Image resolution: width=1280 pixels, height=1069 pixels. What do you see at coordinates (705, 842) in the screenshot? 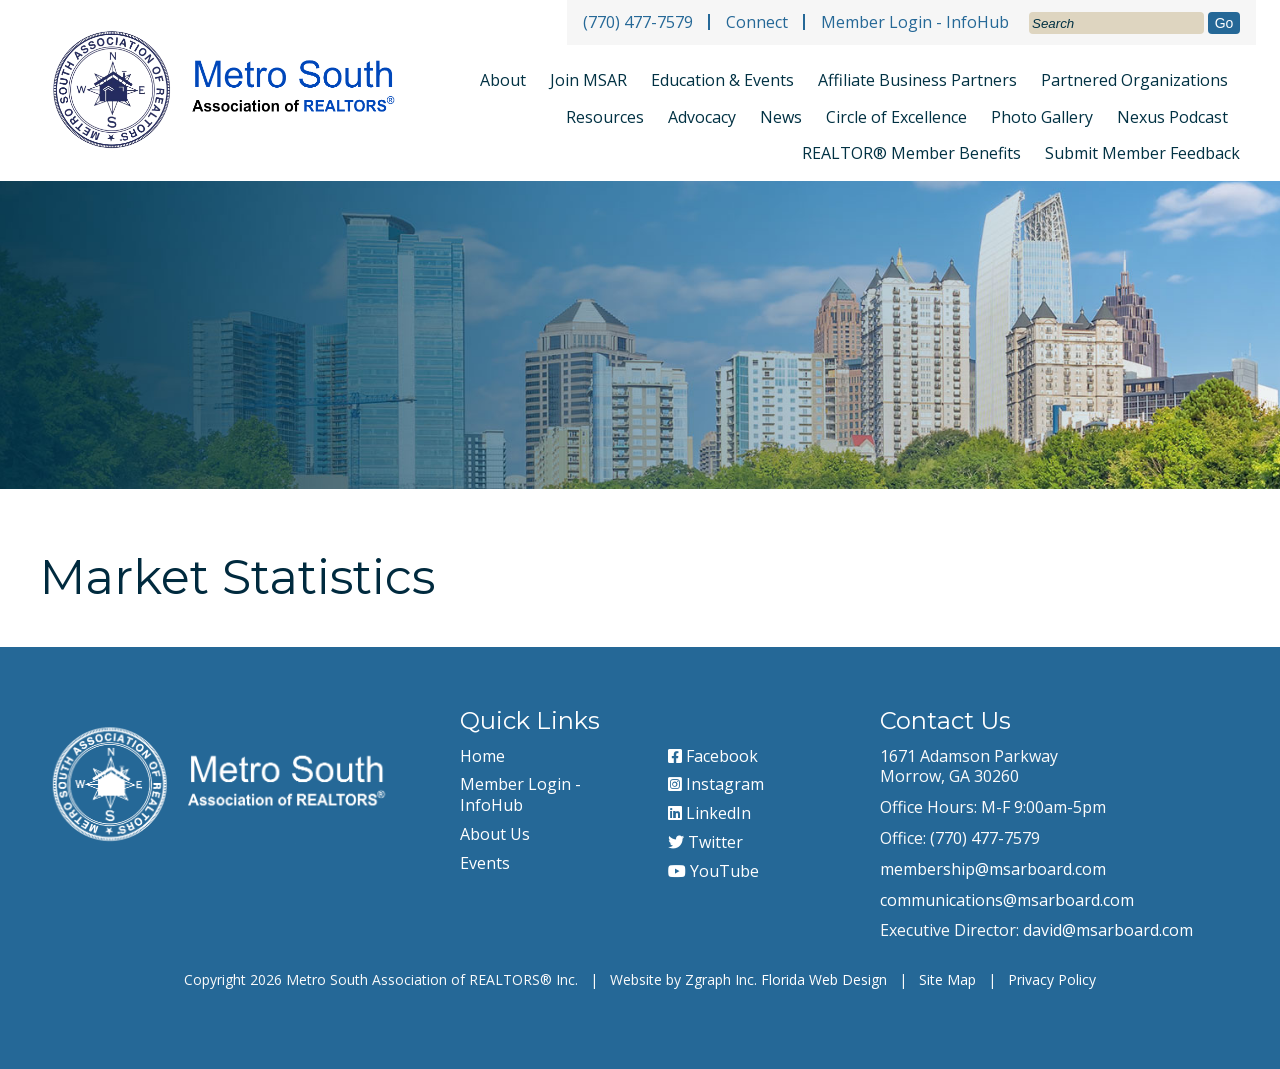
I see `Twitter` at bounding box center [705, 842].